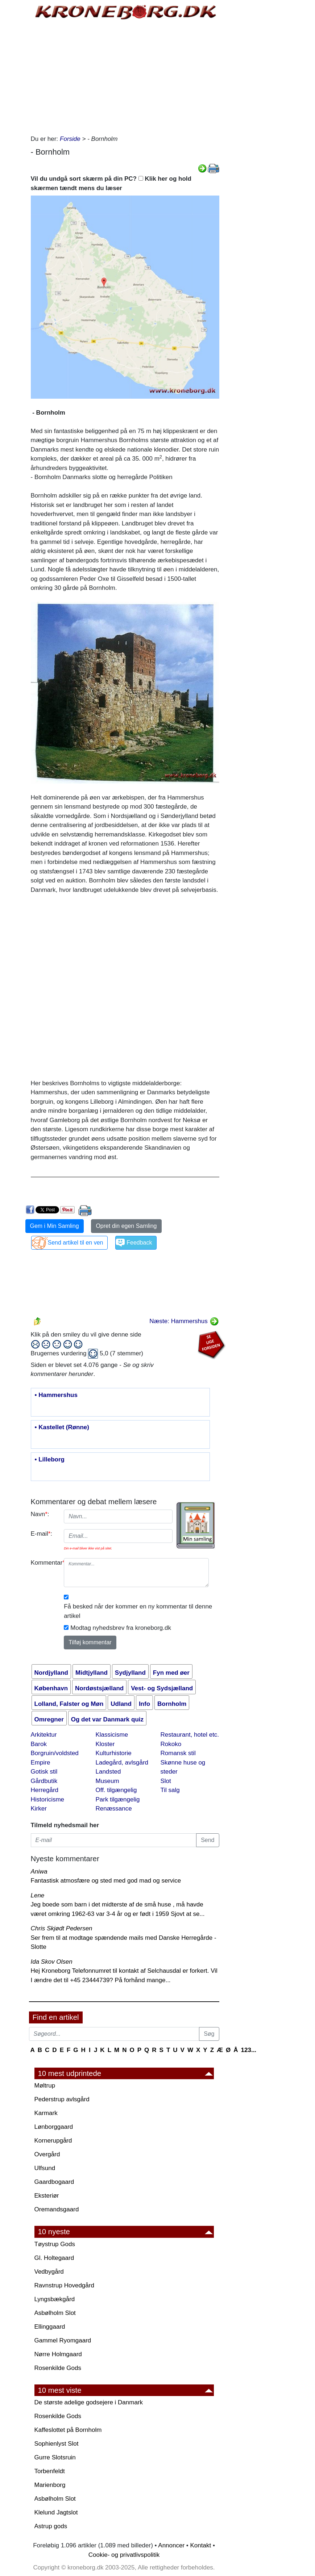  Describe the element at coordinates (64, 2285) in the screenshot. I see `Ravnstrup Hovedgård` at that location.